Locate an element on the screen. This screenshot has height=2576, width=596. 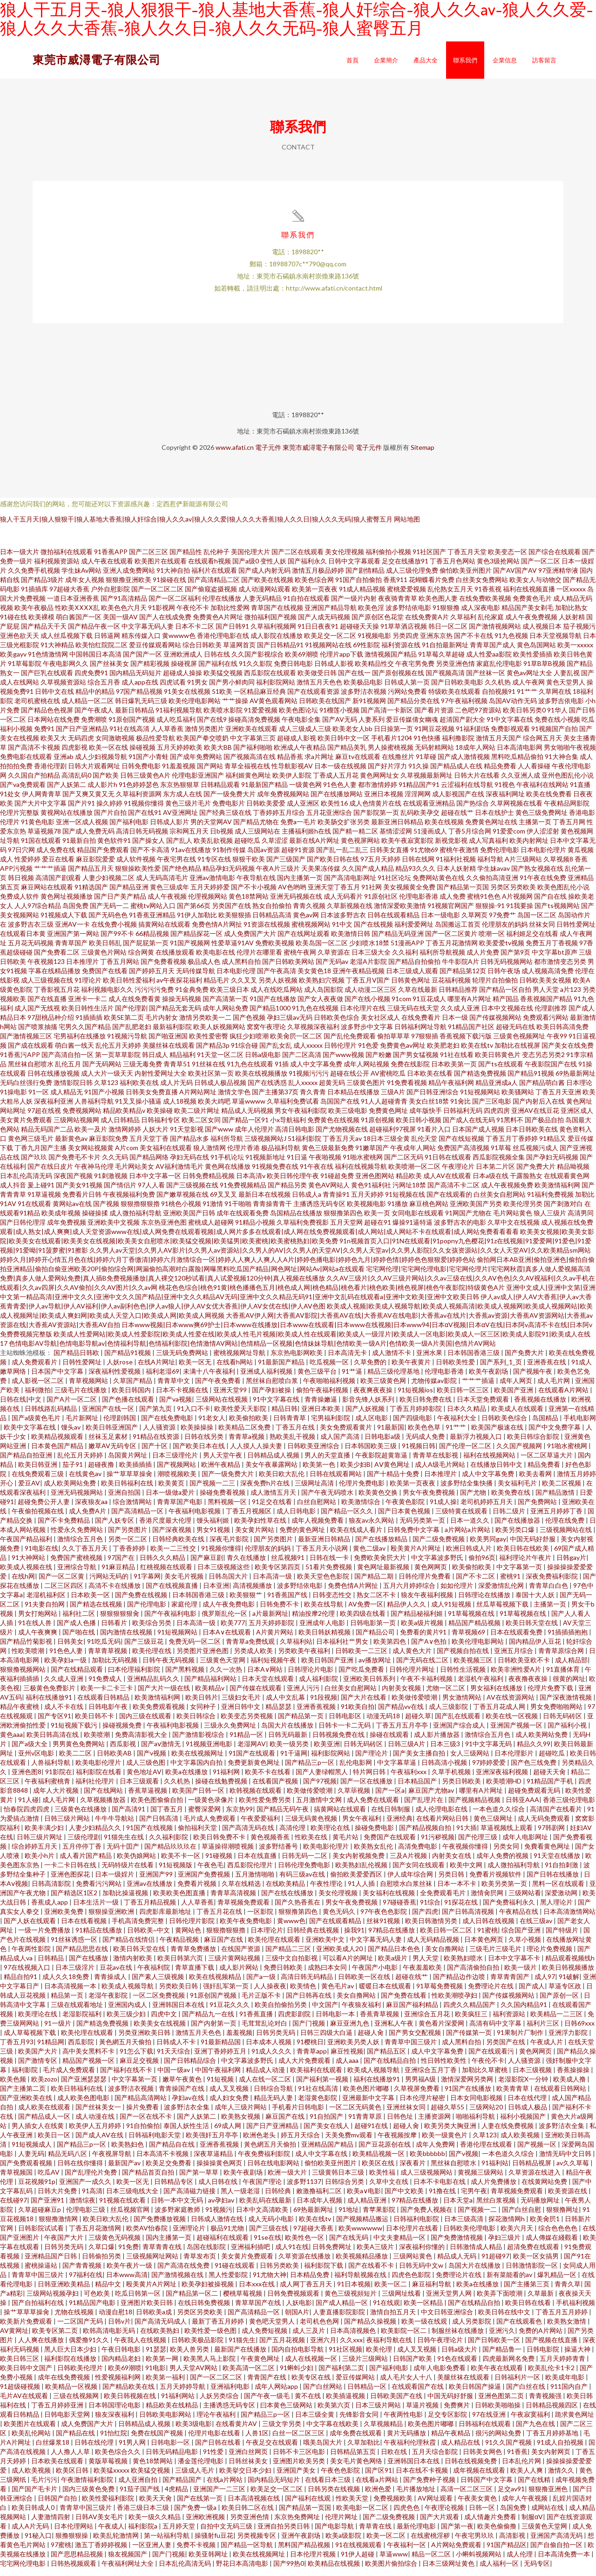
狠狠撸亚洲色 is located at coordinates (548, 2497).